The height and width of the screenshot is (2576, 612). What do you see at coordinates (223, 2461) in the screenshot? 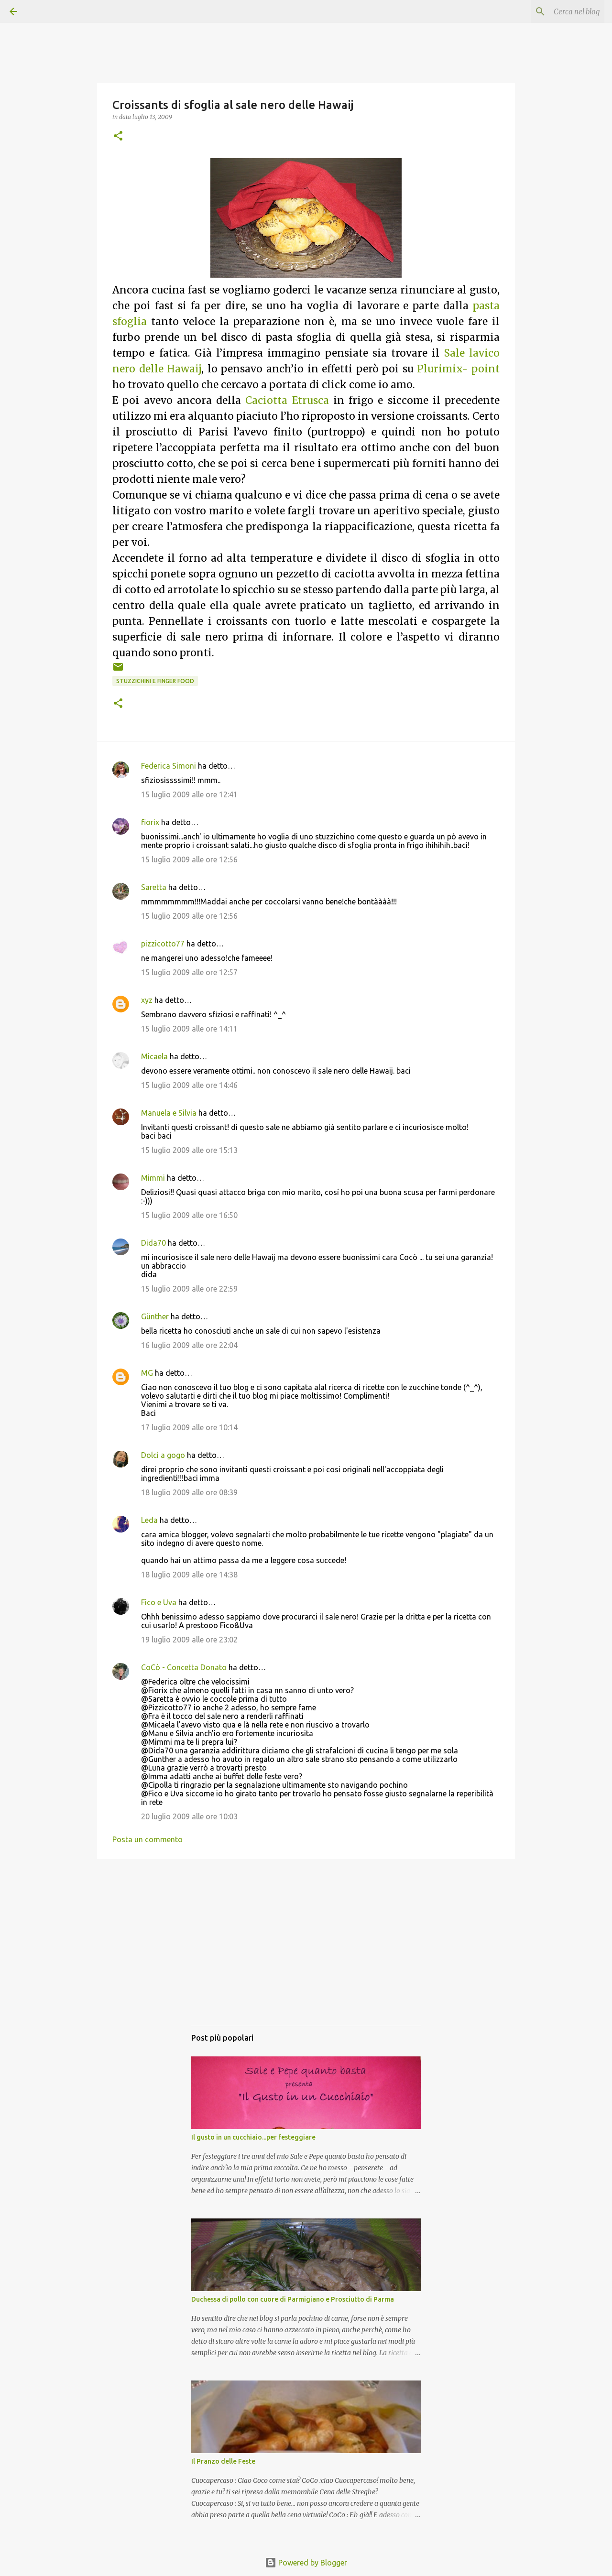
I see `Il Pranzo delle Feste` at bounding box center [223, 2461].